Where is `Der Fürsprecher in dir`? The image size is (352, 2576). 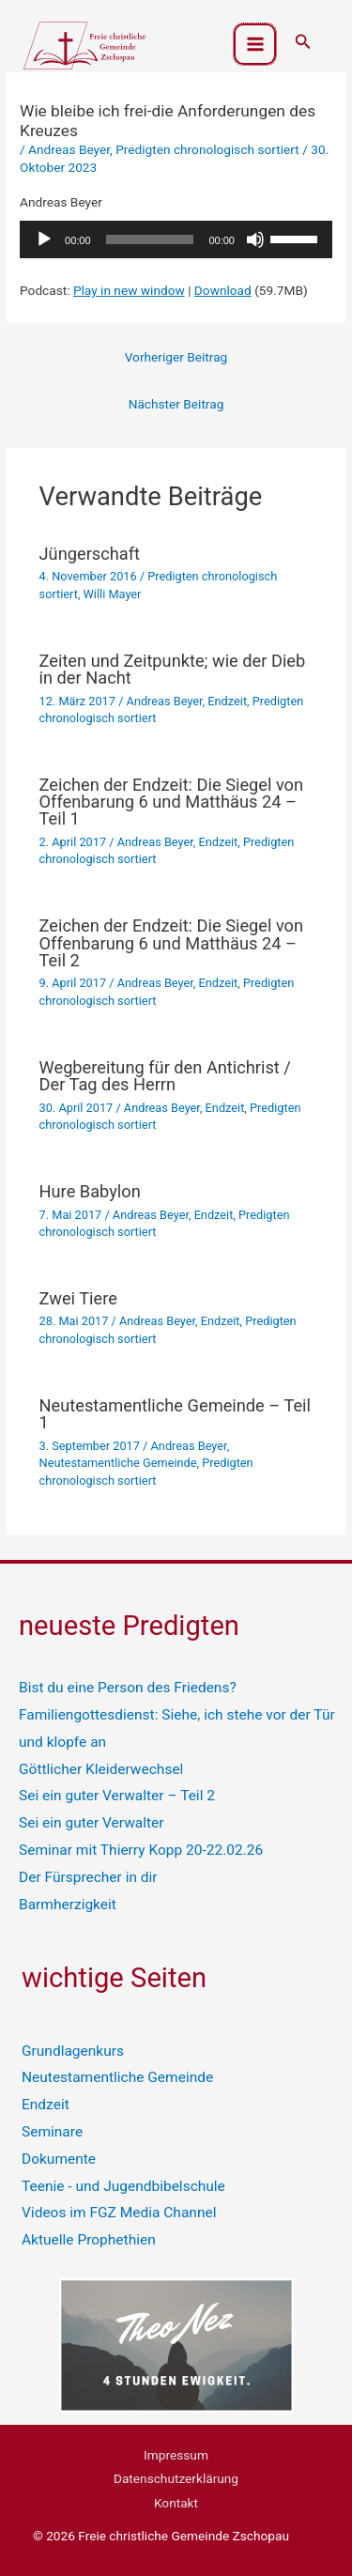
Der Fürsprecher in dir is located at coordinates (88, 1877).